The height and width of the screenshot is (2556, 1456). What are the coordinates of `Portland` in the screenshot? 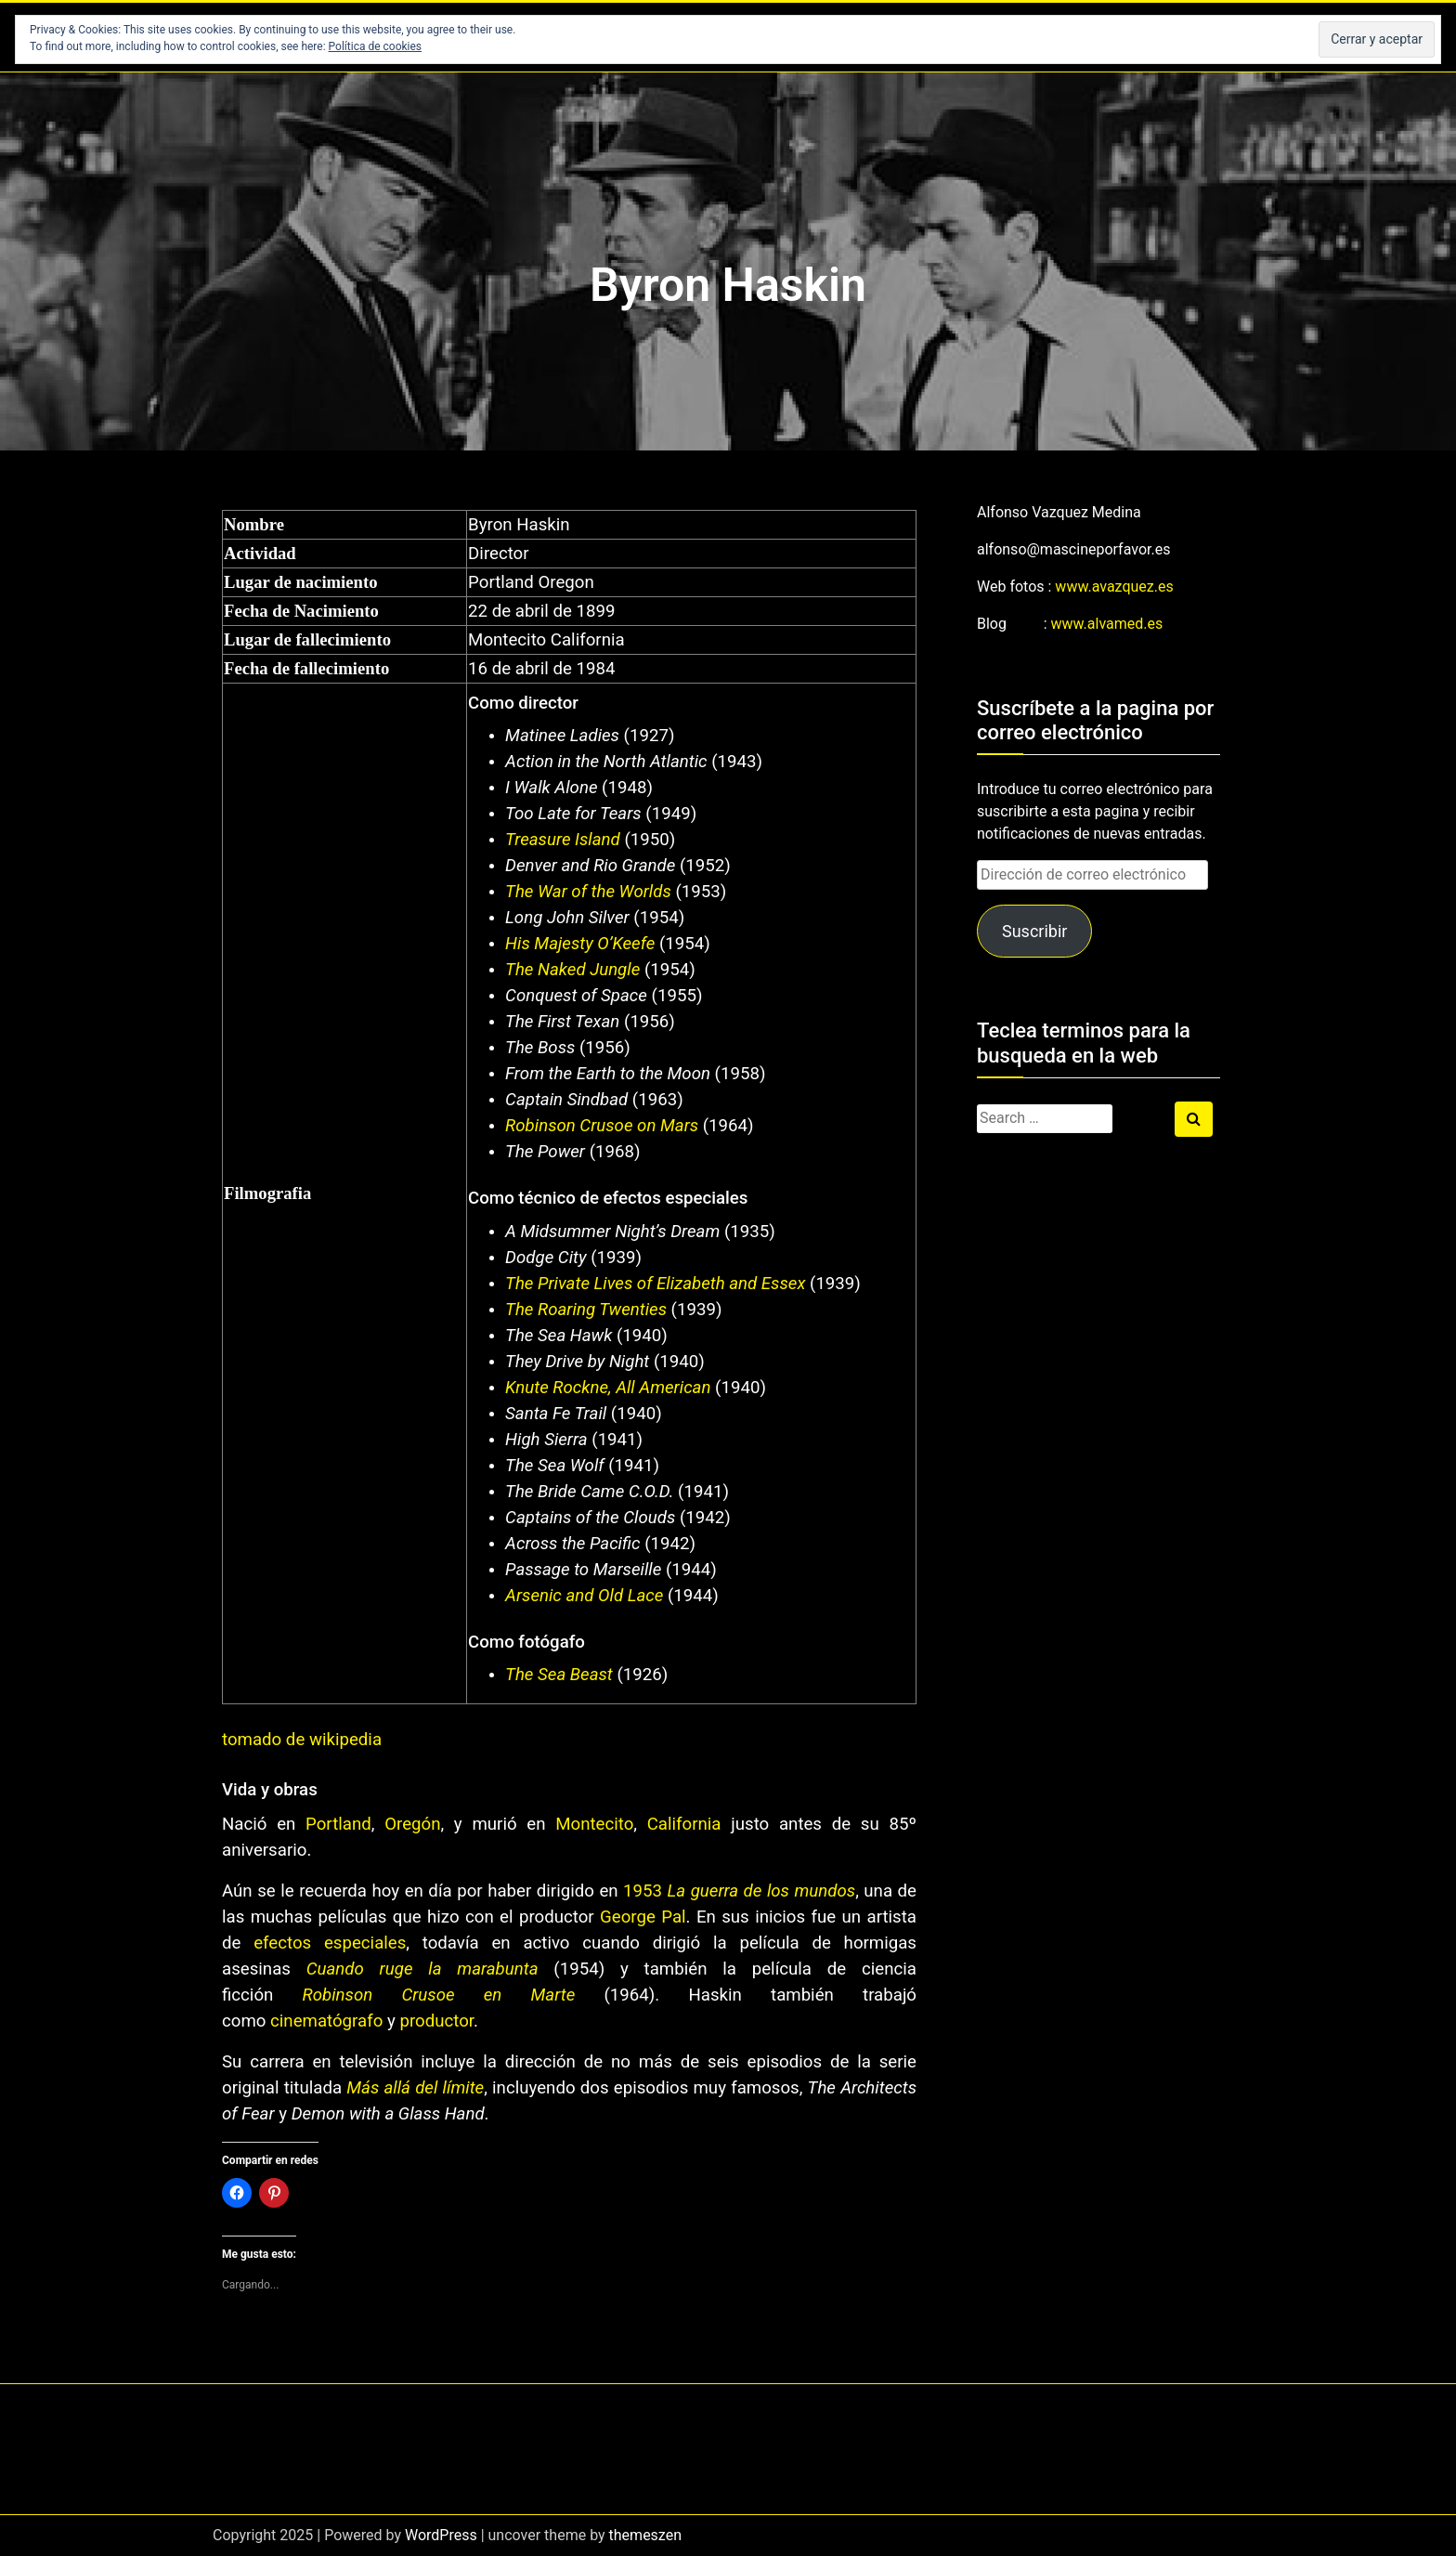 It's located at (338, 1824).